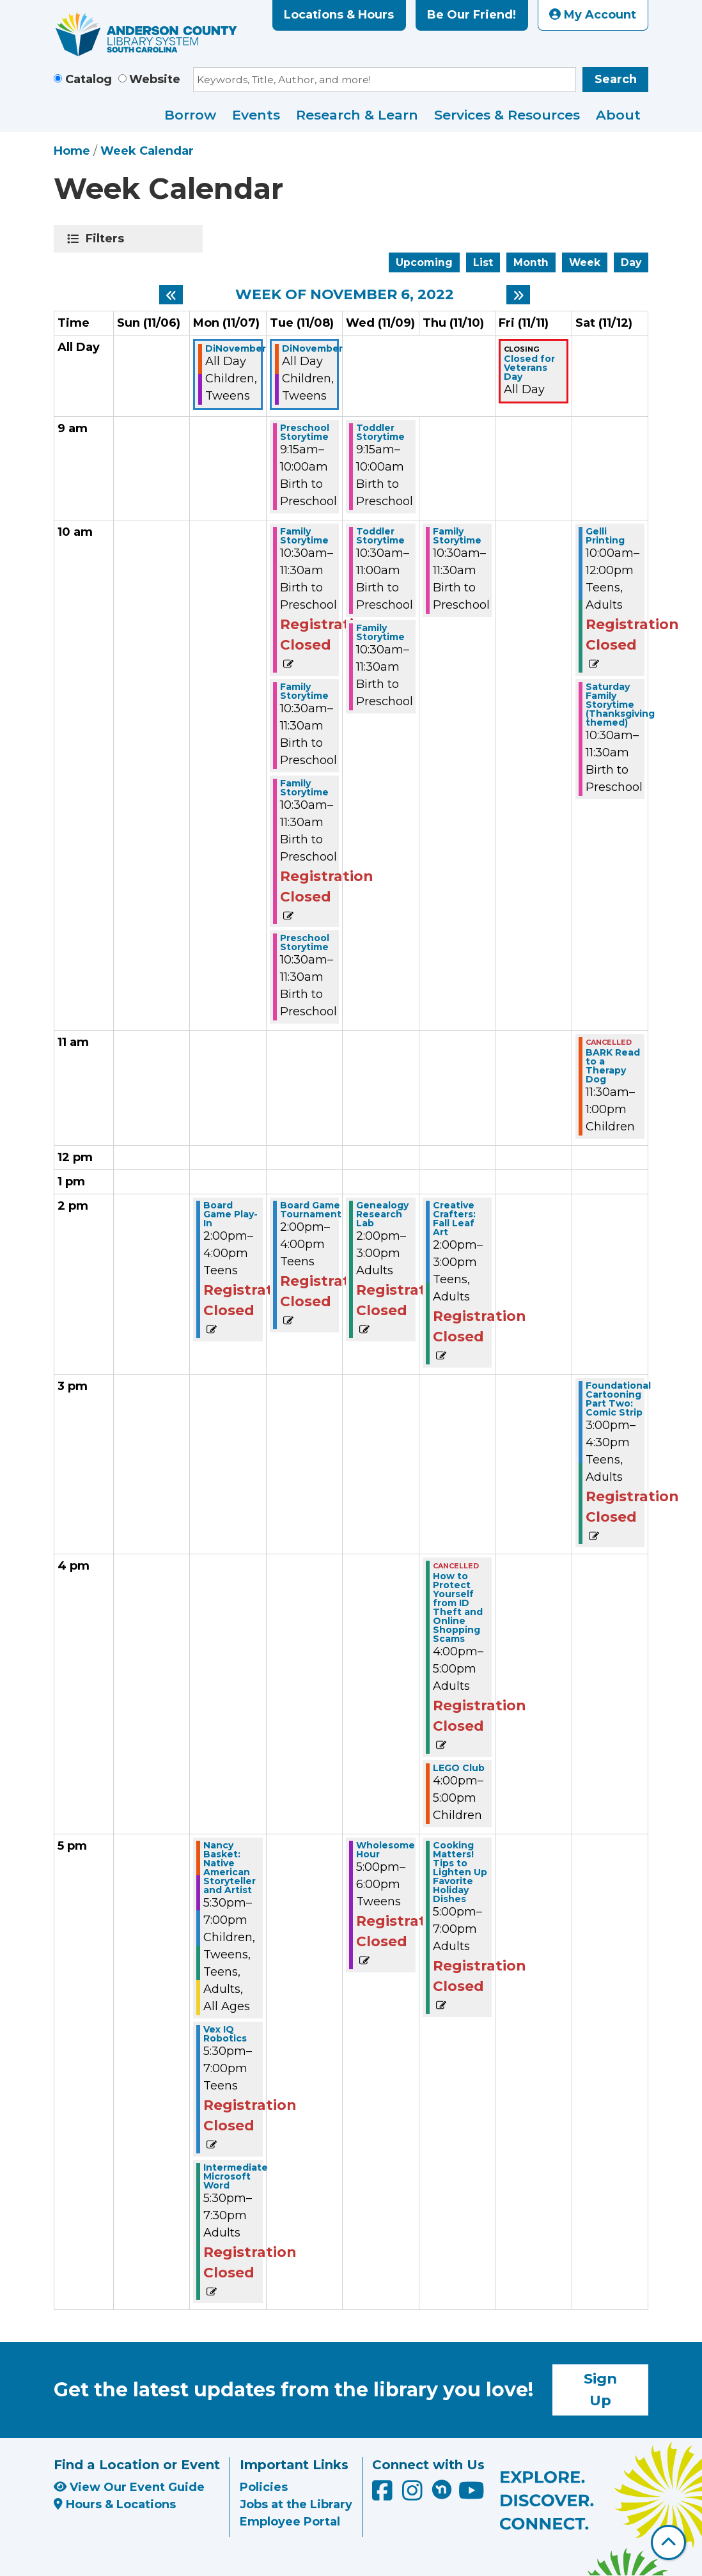  What do you see at coordinates (471, 15) in the screenshot?
I see `Be Our Friend!` at bounding box center [471, 15].